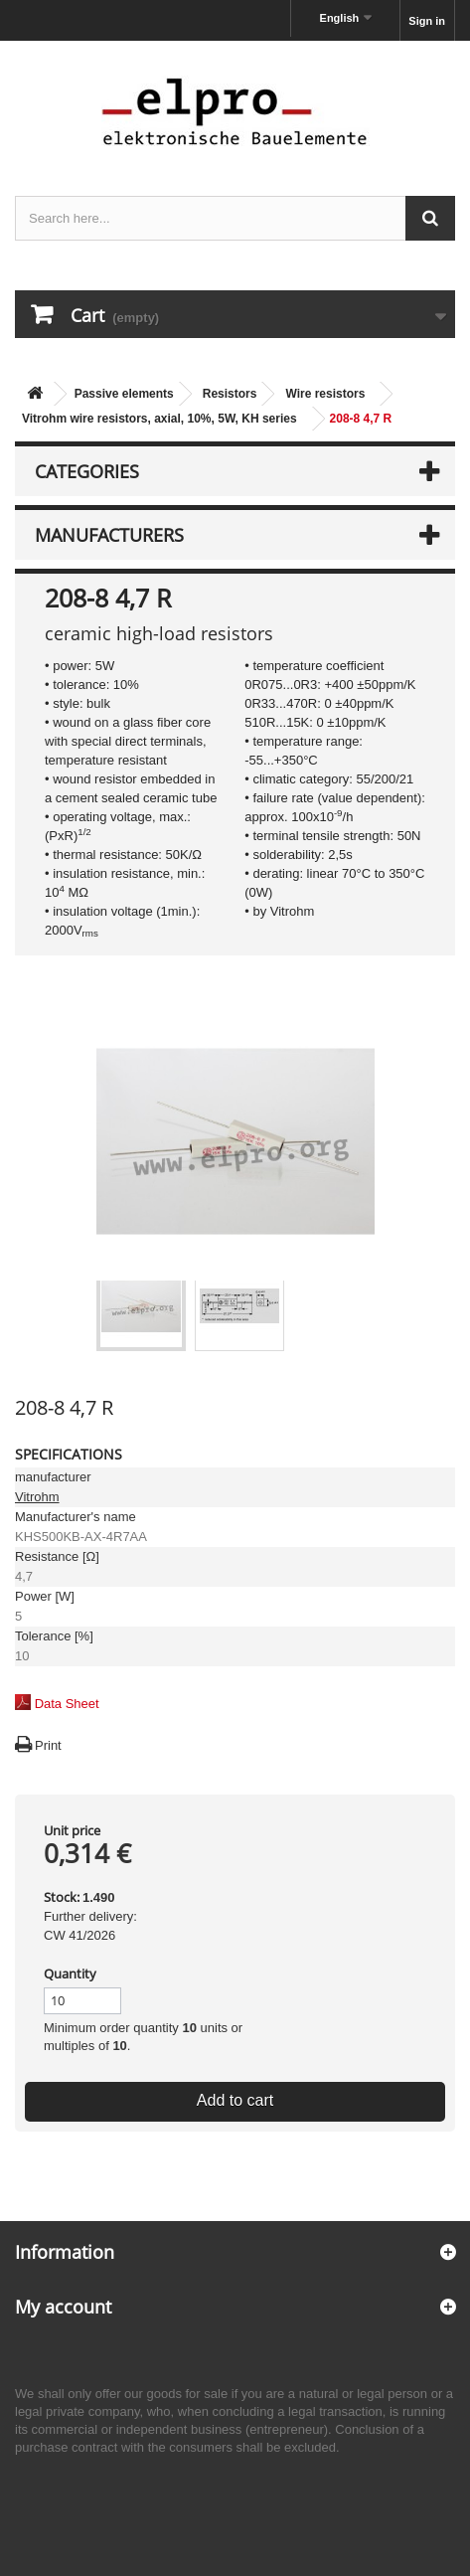 This screenshot has width=470, height=2576. Describe the element at coordinates (159, 419) in the screenshot. I see `Vitrohm wire resistors, axial, 10%, 5W, KH series` at that location.